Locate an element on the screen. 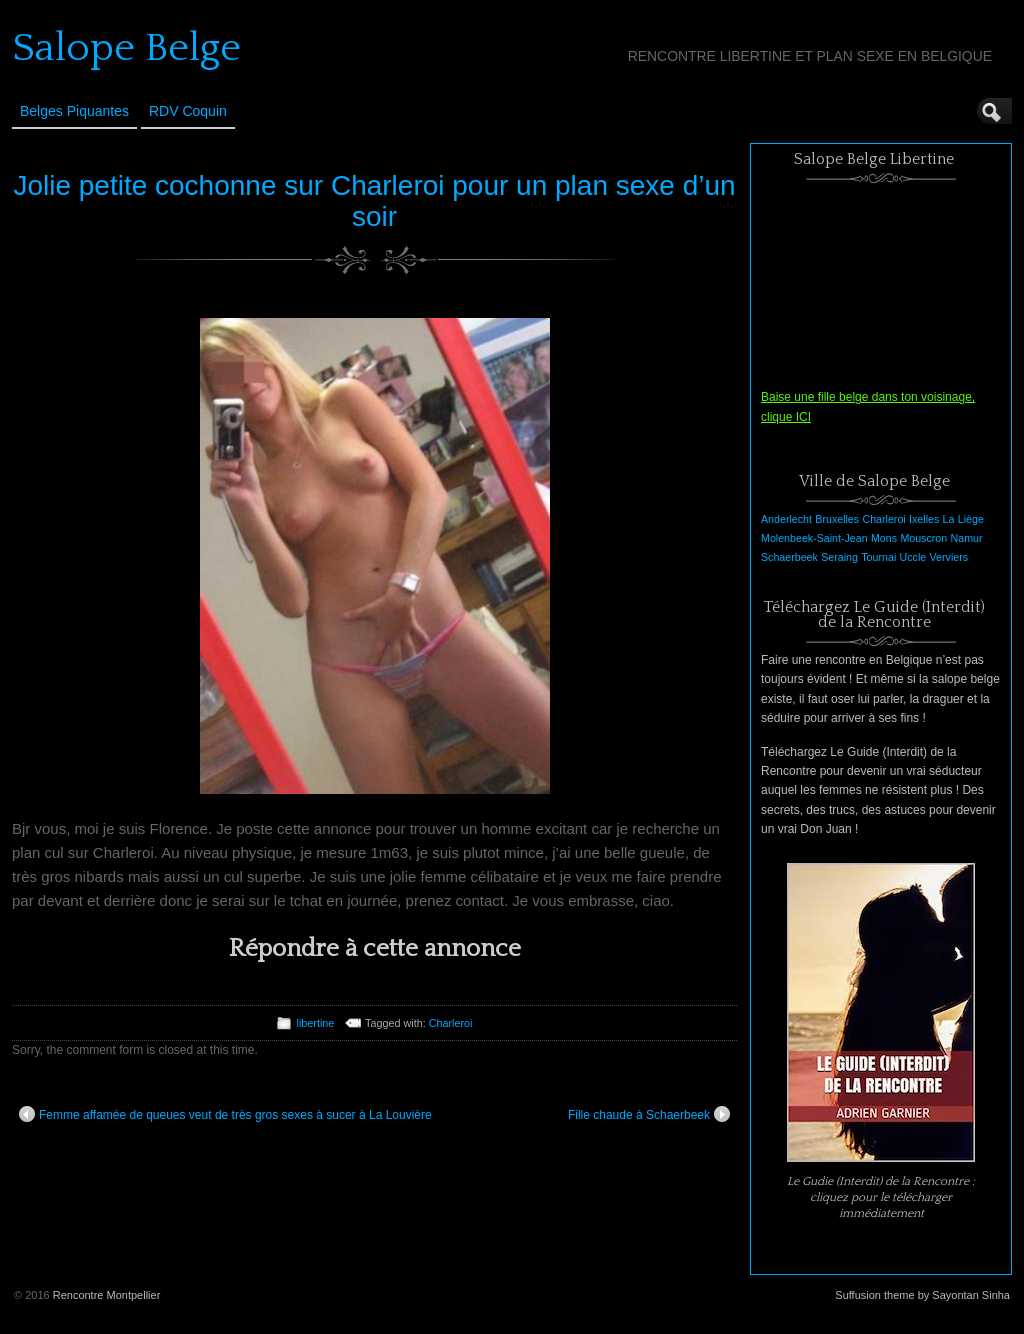 The height and width of the screenshot is (1334, 1024). Charleroi is located at coordinates (451, 1023).